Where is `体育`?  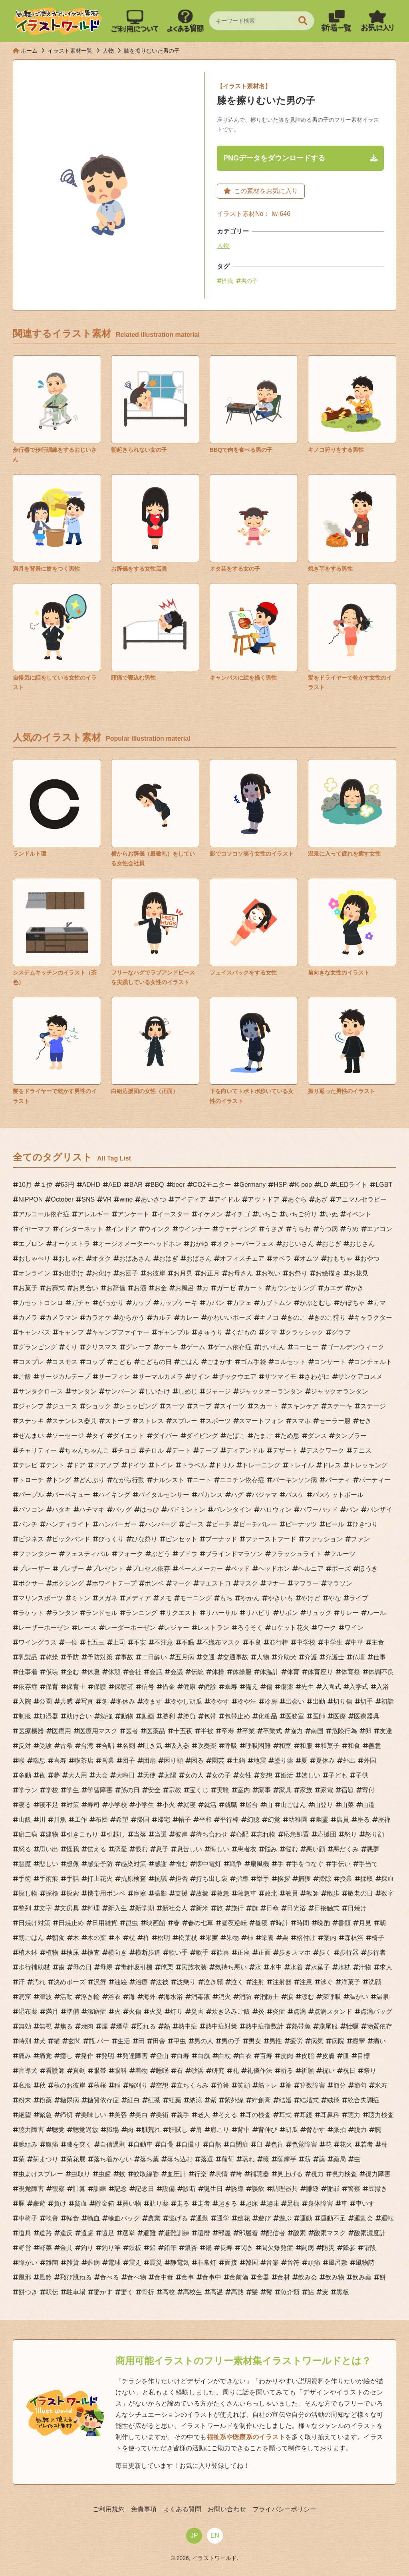
体育 is located at coordinates (293, 1672).